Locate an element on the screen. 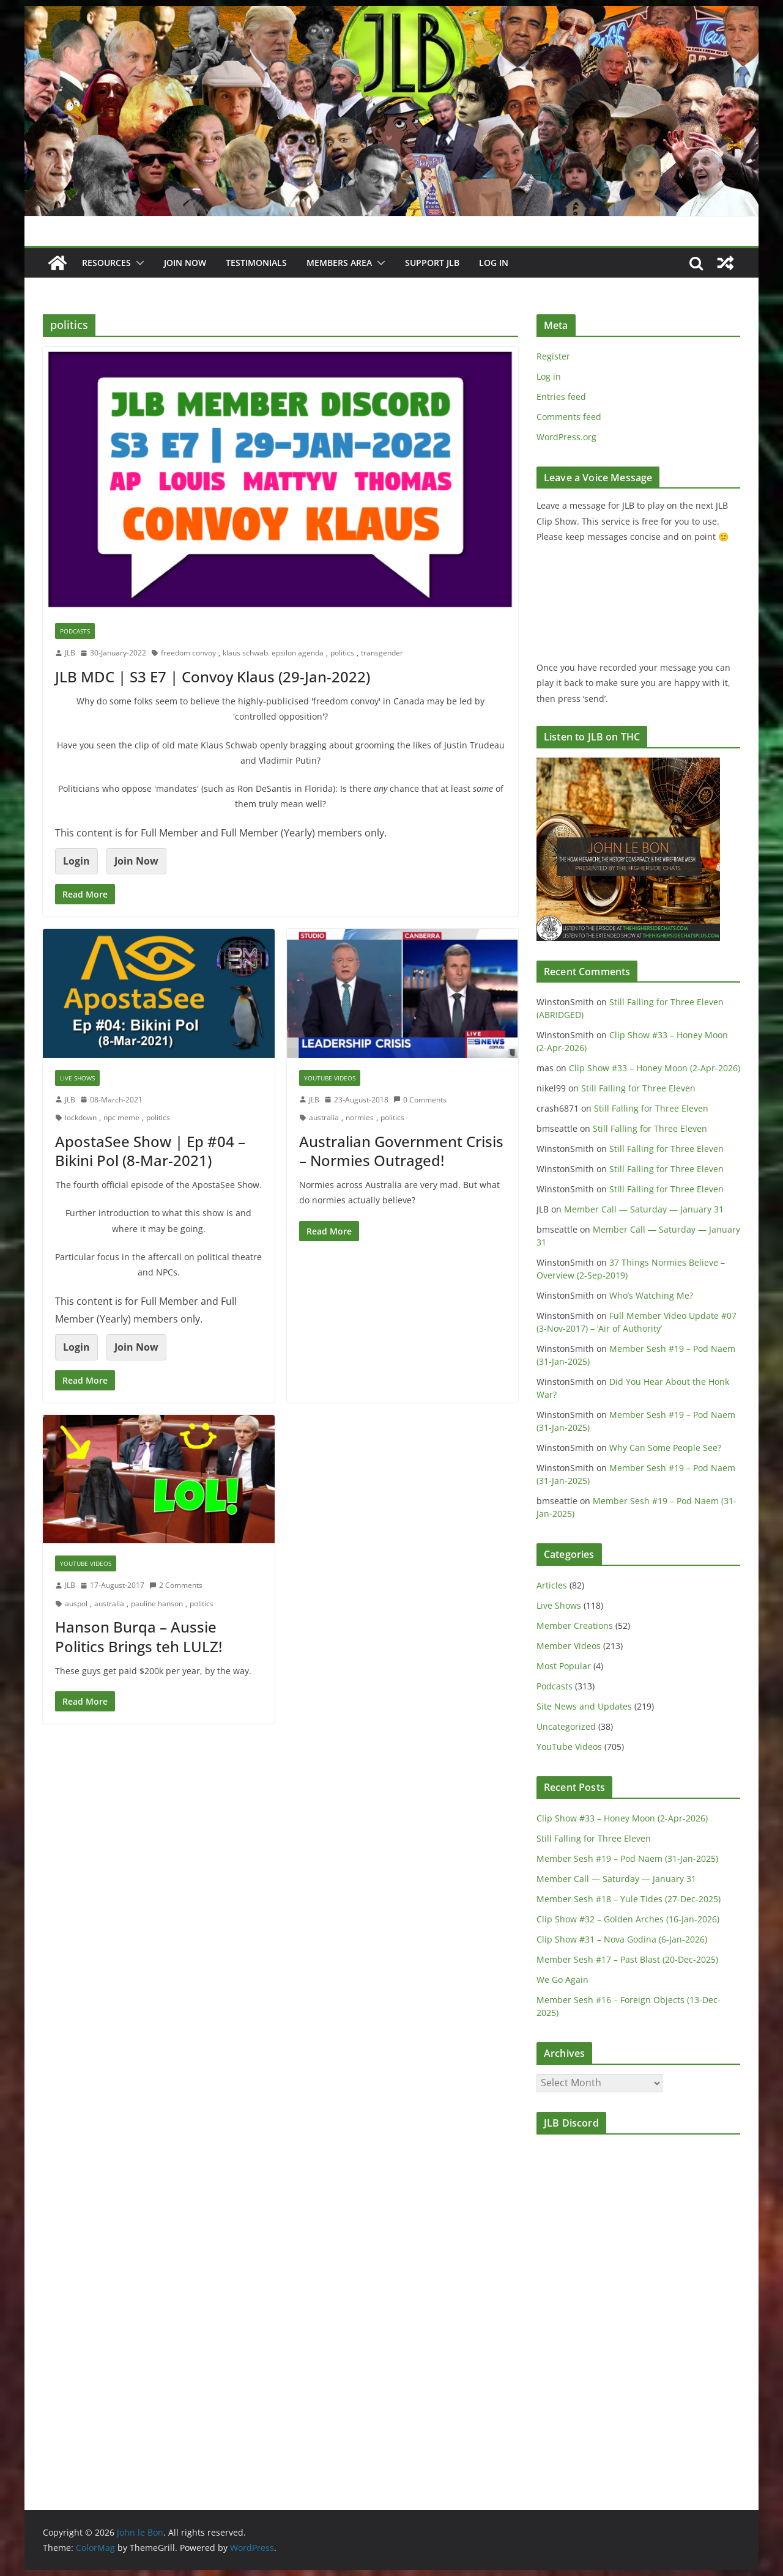 The width and height of the screenshot is (783, 2576). lockdown is located at coordinates (81, 1117).